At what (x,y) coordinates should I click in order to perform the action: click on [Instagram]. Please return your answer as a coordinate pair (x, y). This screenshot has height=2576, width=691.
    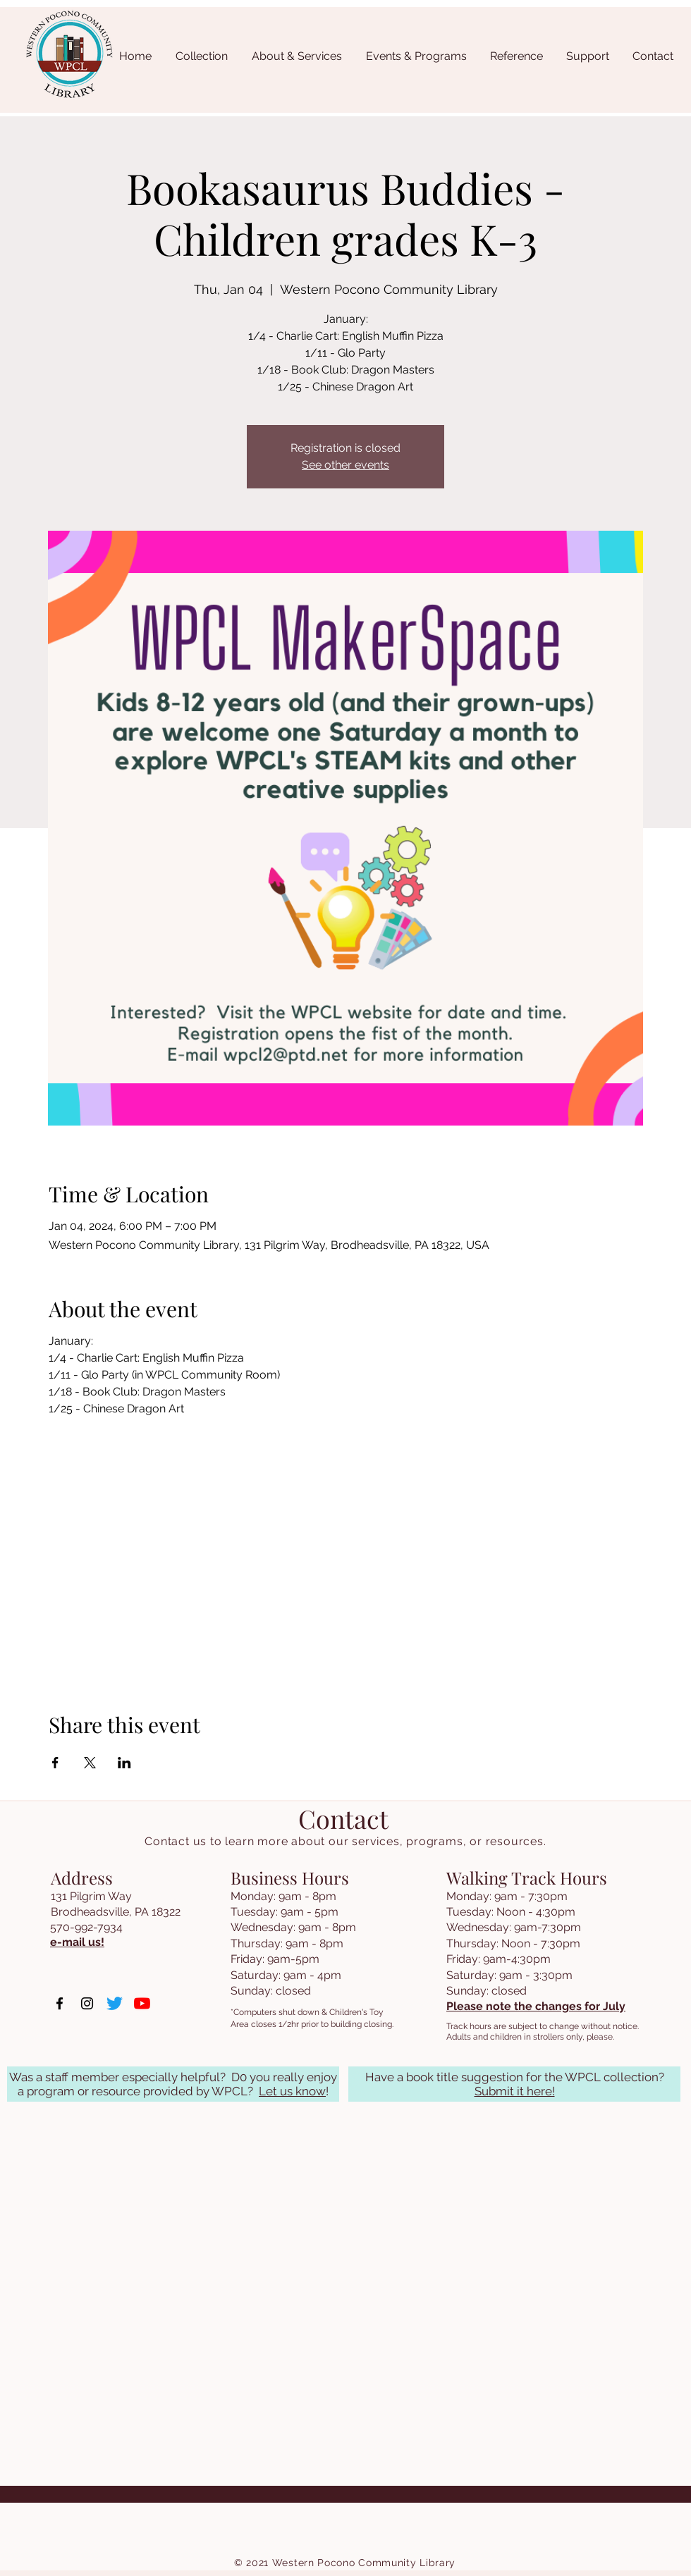
    Looking at the image, I should click on (87, 2003).